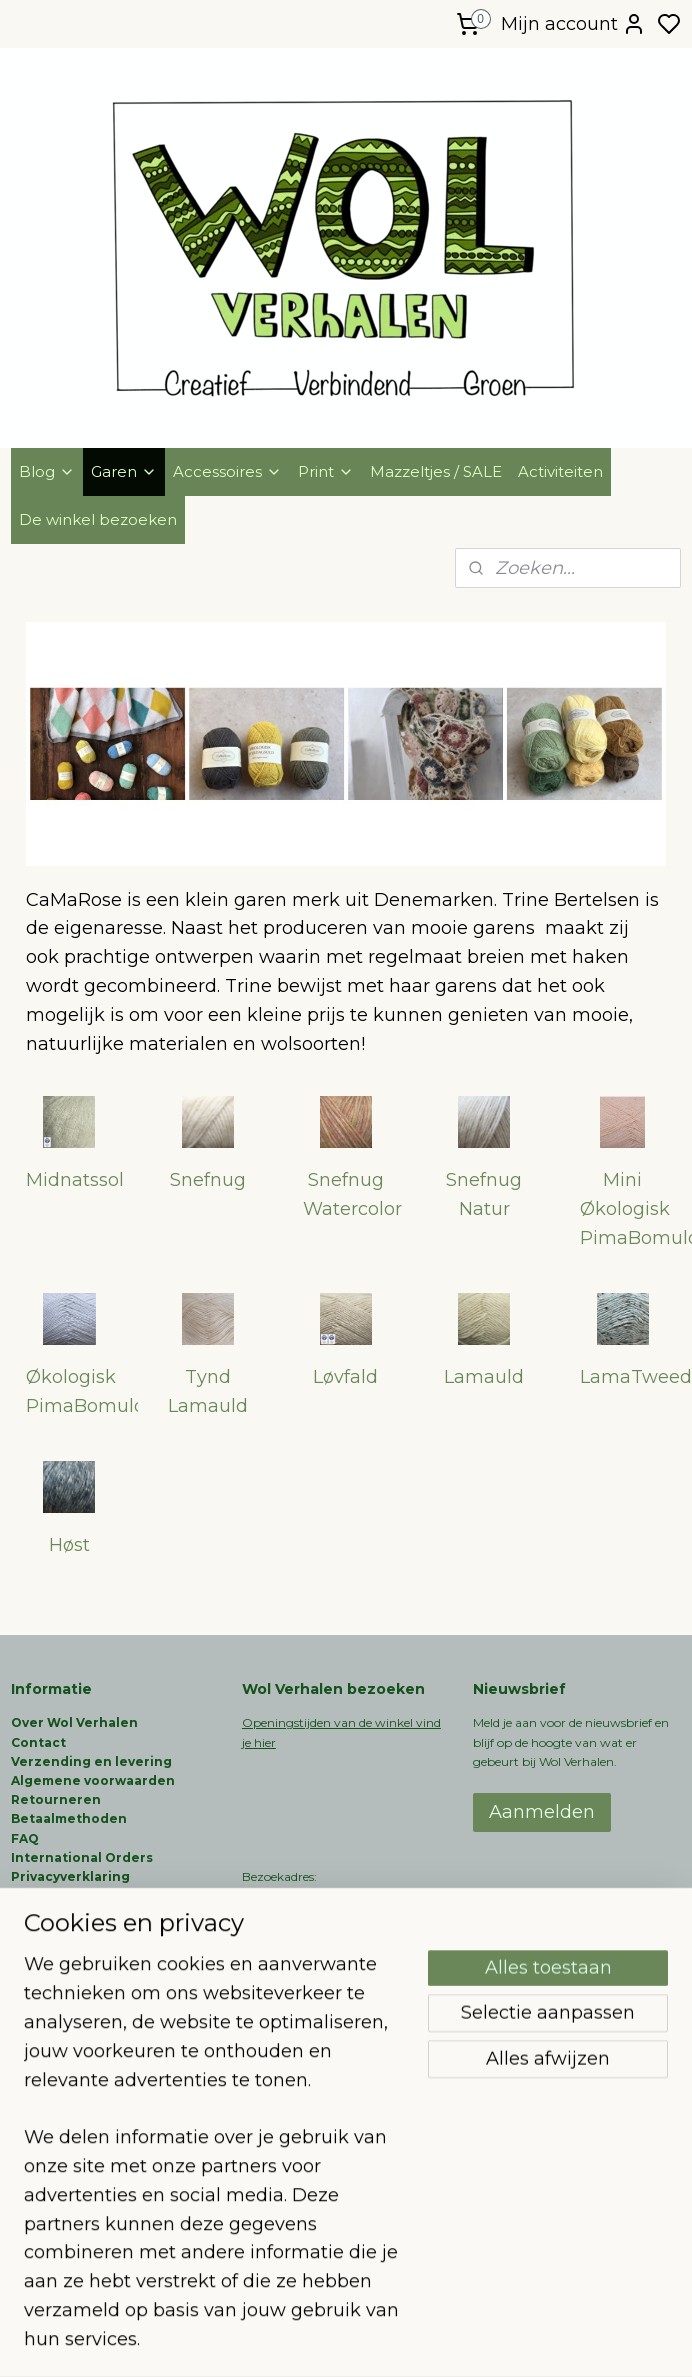 The height and width of the screenshot is (2377, 692). Describe the element at coordinates (542, 1812) in the screenshot. I see `Aanmelden` at that location.